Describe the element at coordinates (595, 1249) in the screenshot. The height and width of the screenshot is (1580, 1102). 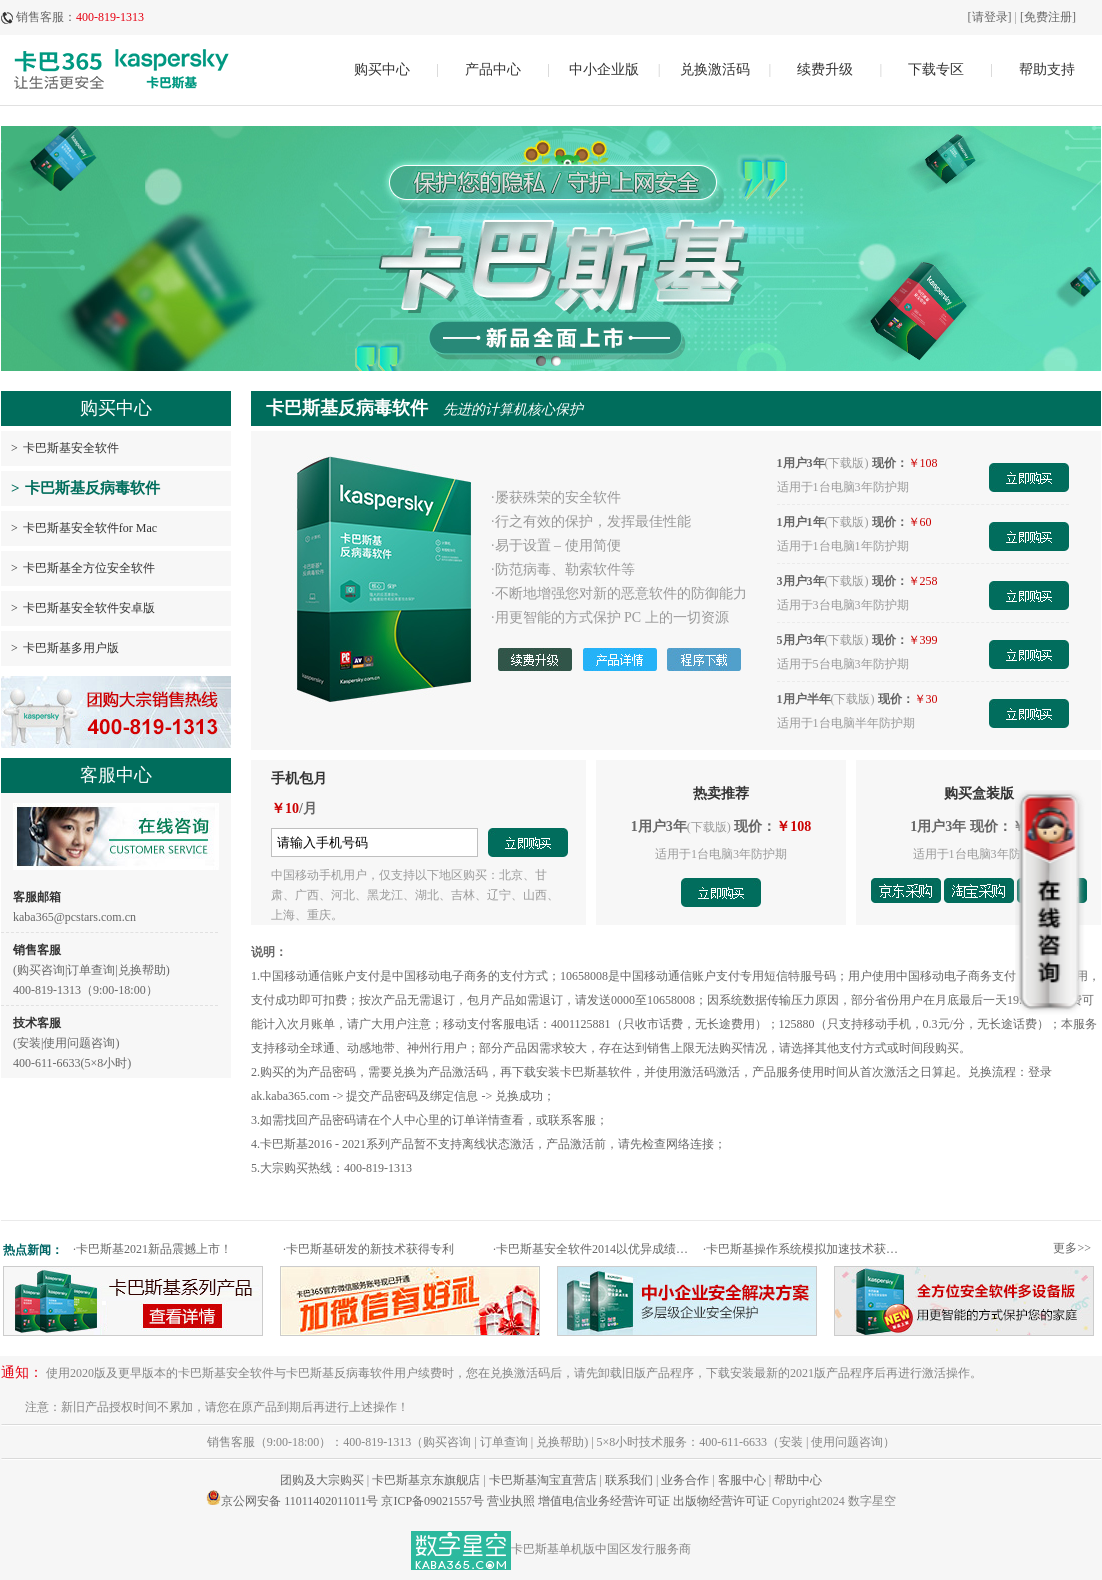
I see `卡巴斯基安全软件2014以优异成绩通过权威测试` at that location.